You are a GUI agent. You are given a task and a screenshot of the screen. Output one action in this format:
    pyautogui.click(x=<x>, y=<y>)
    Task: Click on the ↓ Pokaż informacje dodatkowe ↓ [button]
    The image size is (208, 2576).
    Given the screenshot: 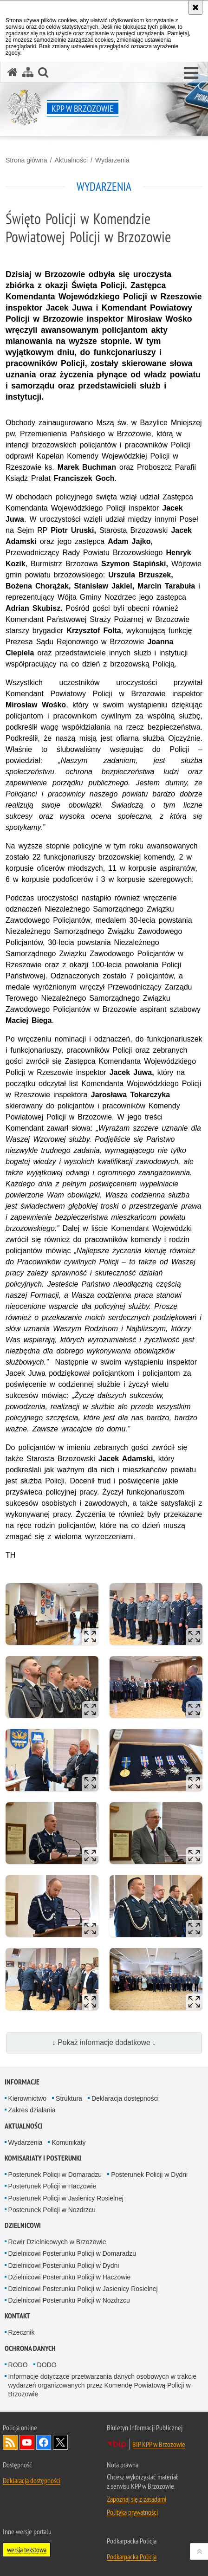 What is the action you would take?
    pyautogui.click(x=104, y=2042)
    